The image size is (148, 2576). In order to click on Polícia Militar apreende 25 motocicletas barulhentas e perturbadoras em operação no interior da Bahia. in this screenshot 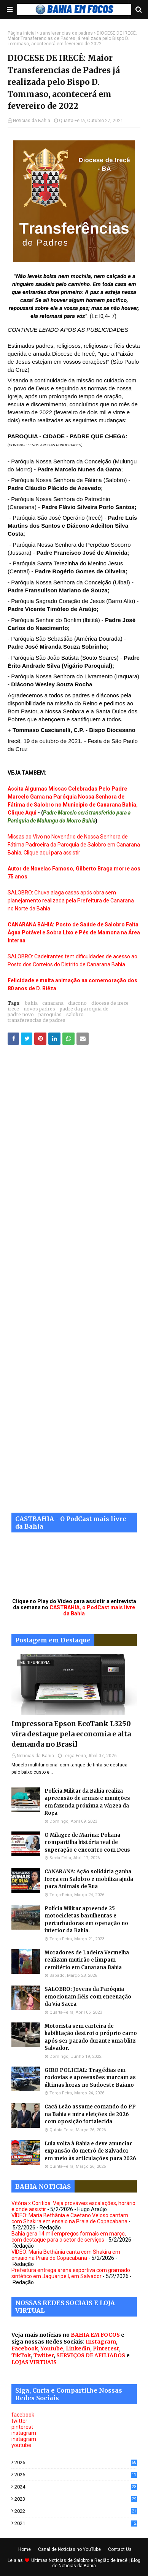, I will do `click(86, 1919)`.